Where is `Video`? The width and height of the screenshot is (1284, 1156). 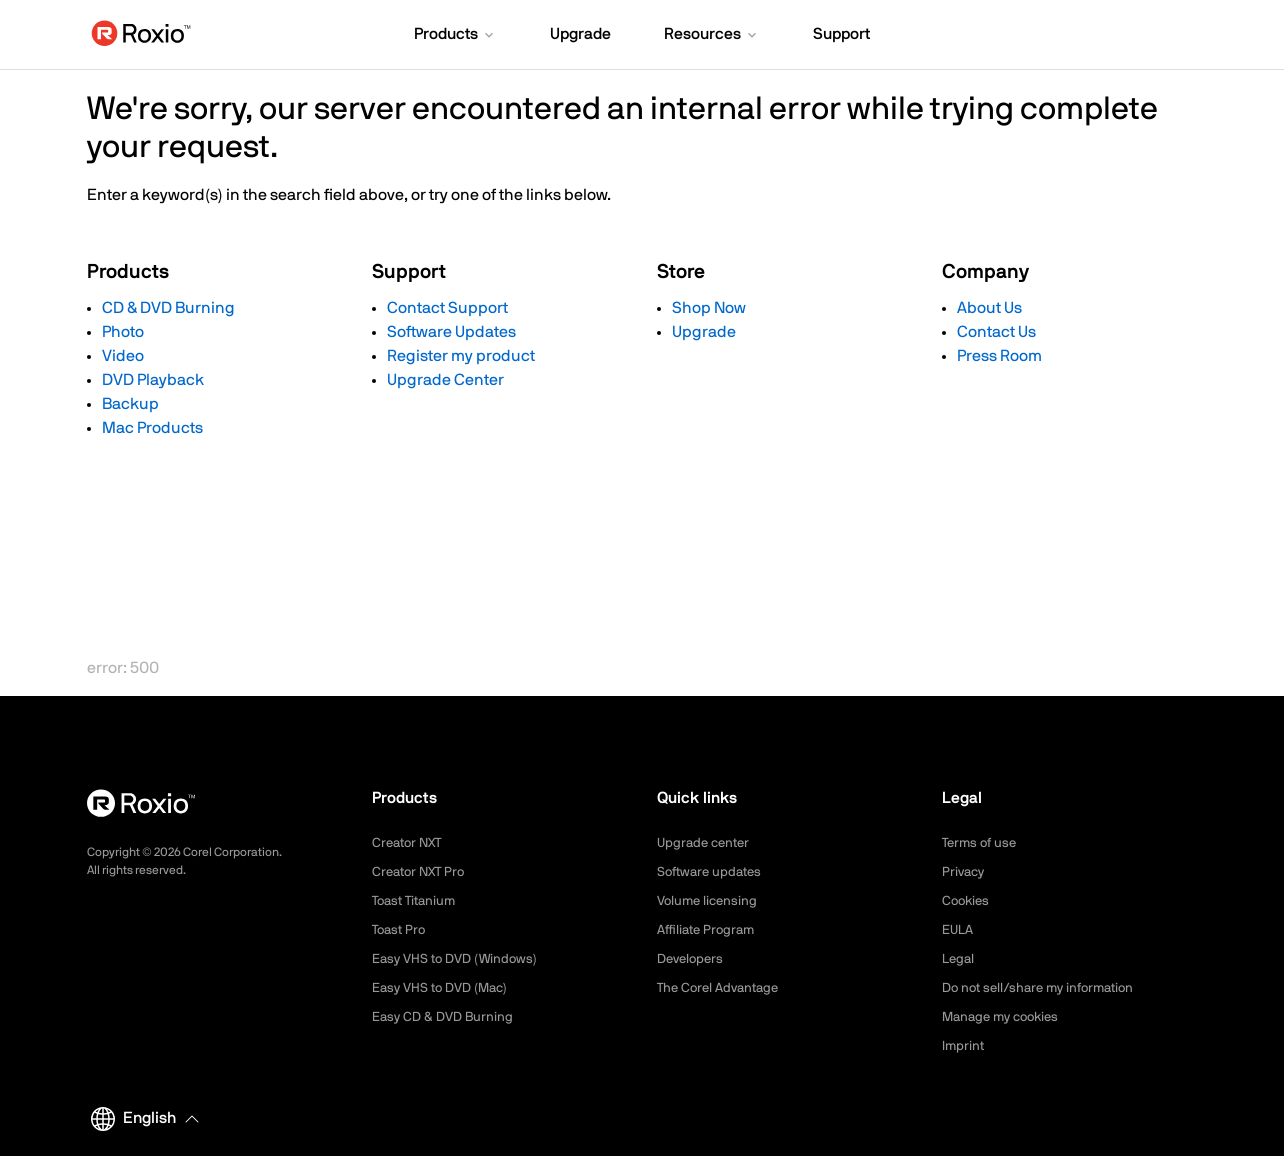 Video is located at coordinates (123, 356).